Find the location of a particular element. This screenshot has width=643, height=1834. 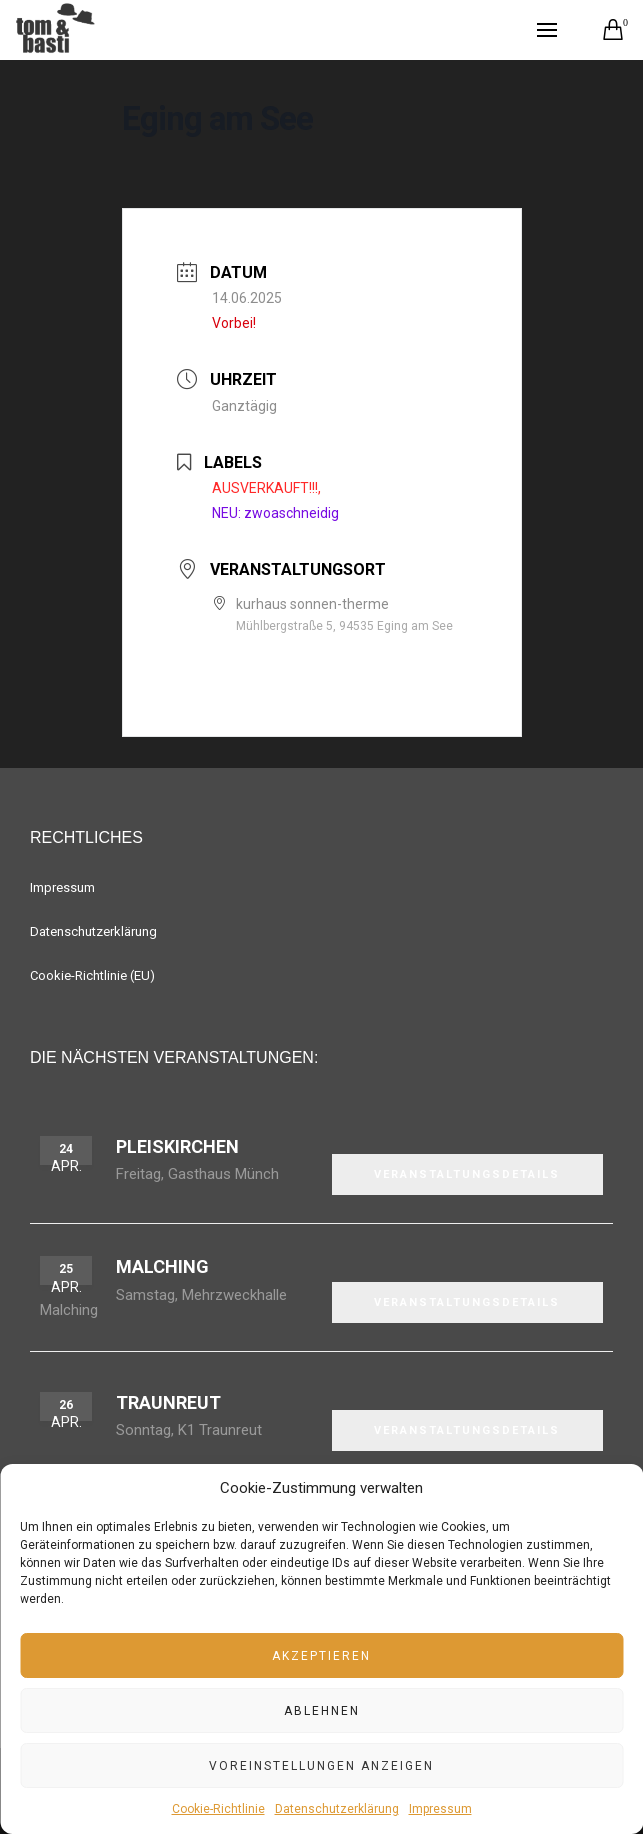

Cookie-Richtlinie is located at coordinates (218, 1809).